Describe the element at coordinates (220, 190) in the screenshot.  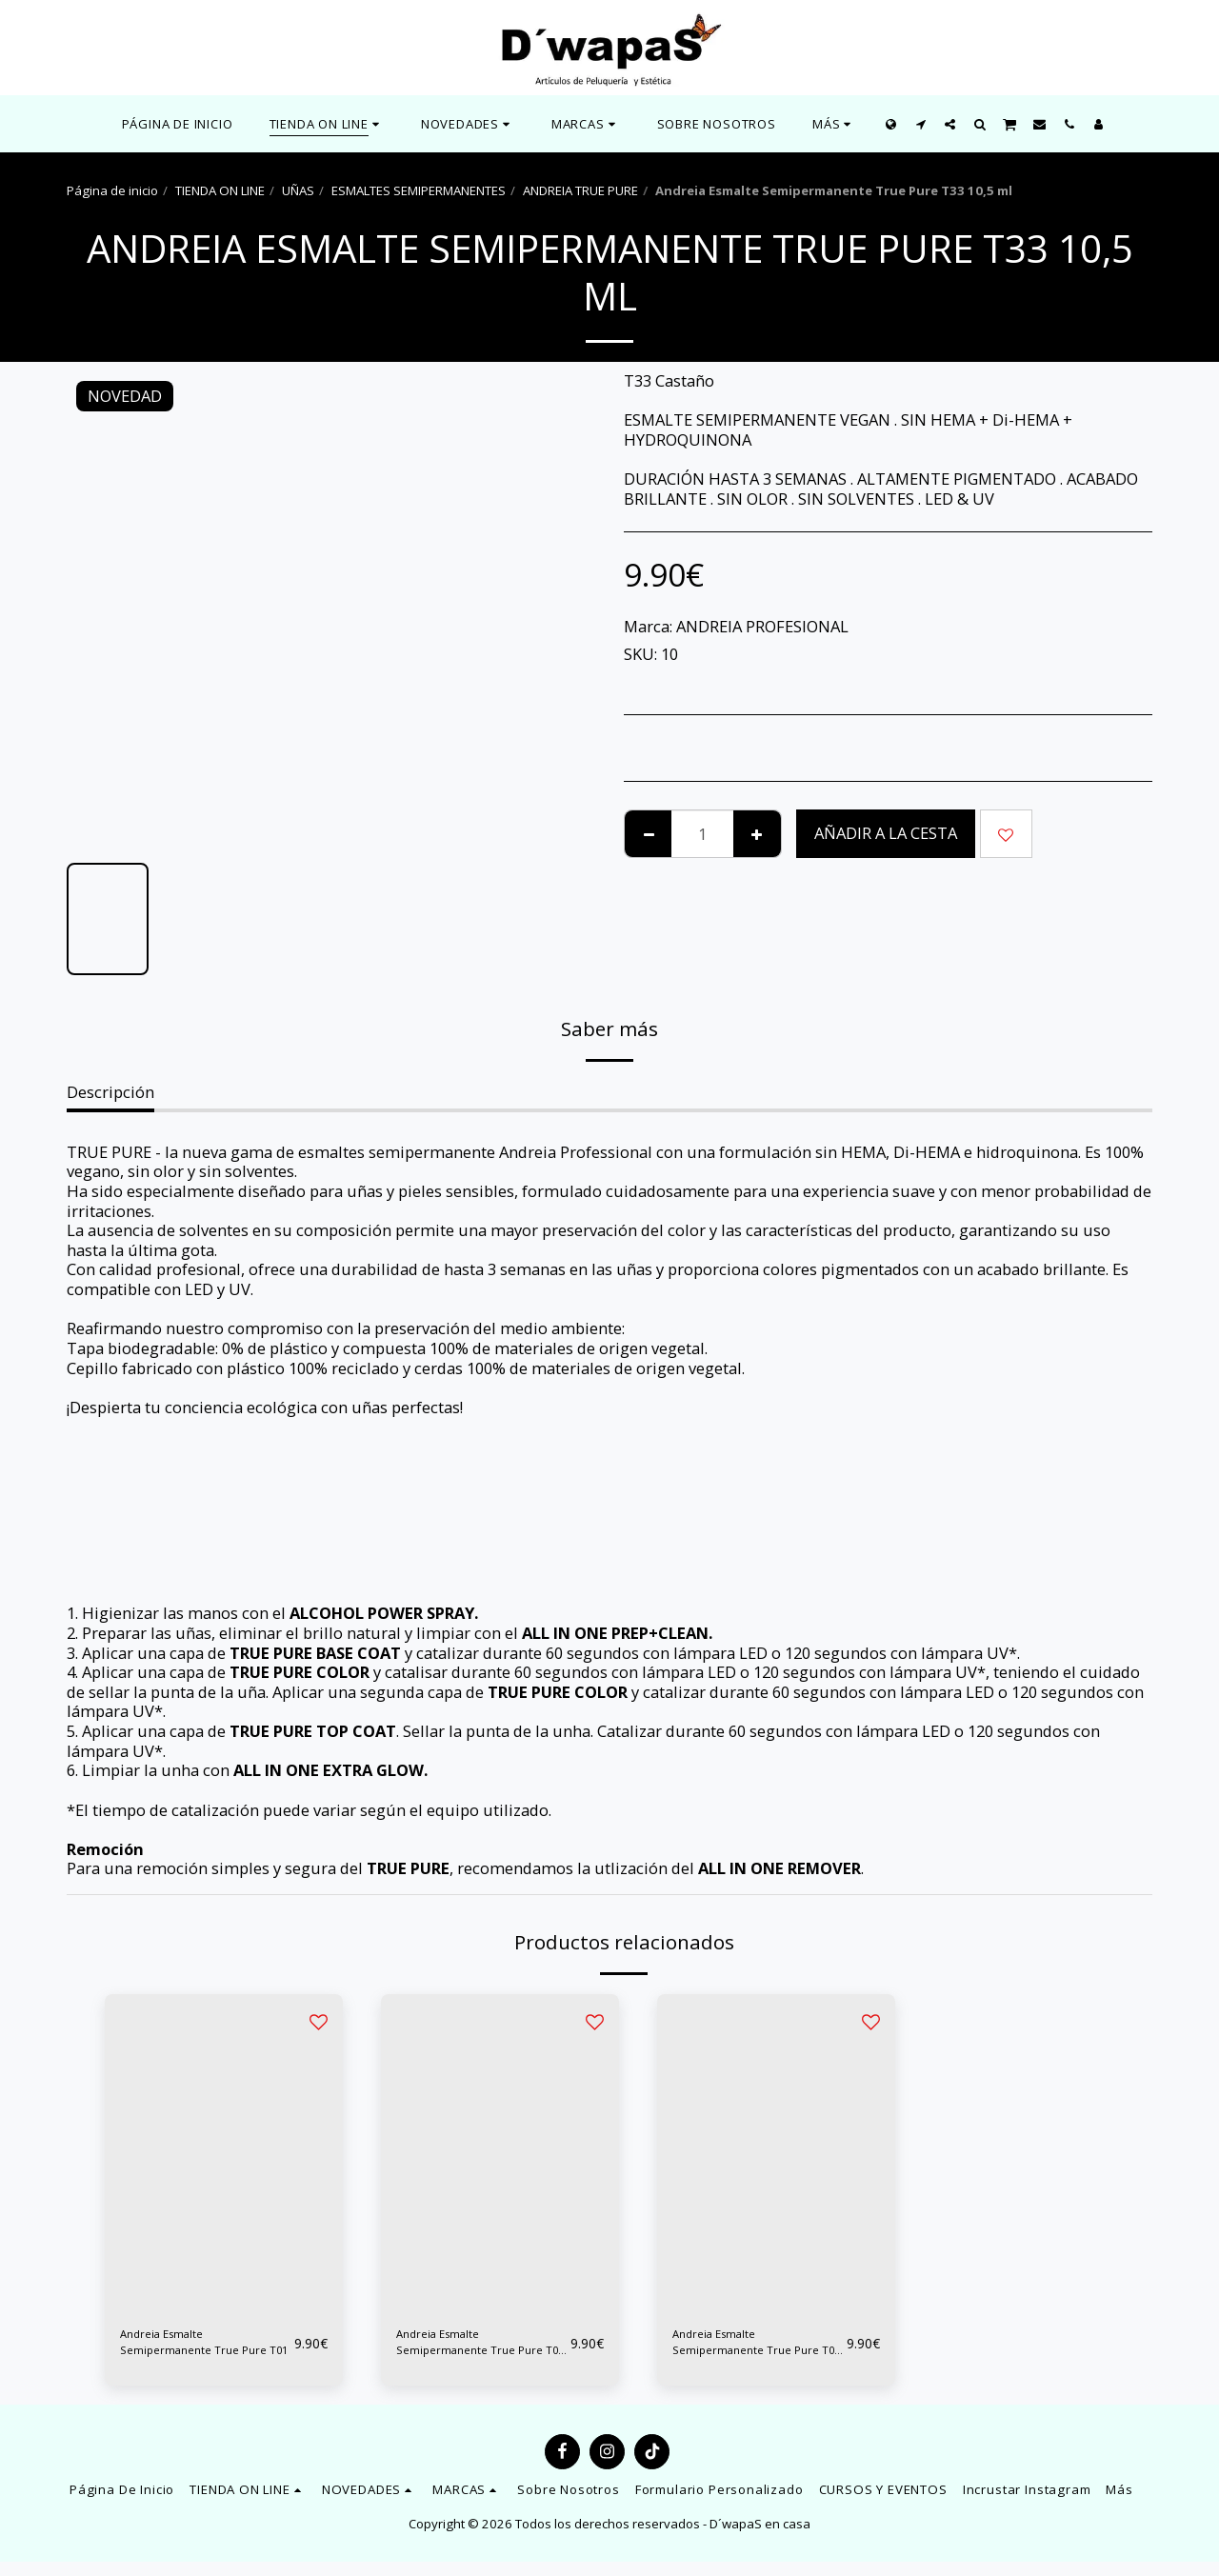
I see `TIENDA ON LINE` at that location.